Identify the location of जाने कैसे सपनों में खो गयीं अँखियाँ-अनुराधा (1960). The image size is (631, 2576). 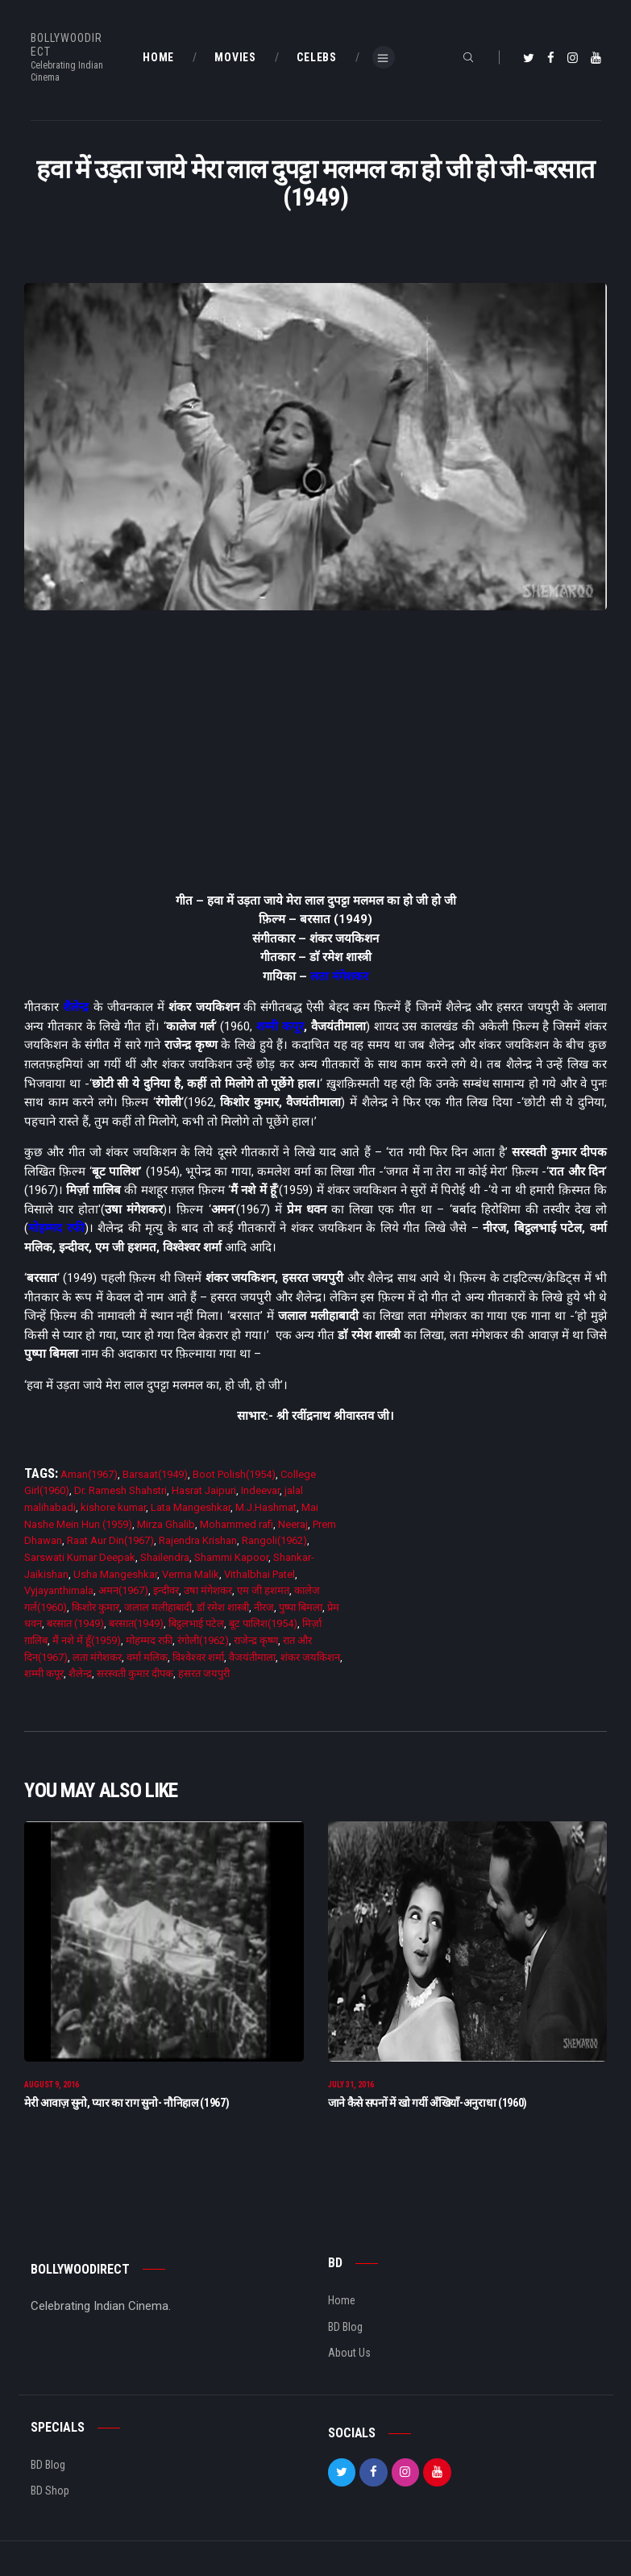
(427, 2104).